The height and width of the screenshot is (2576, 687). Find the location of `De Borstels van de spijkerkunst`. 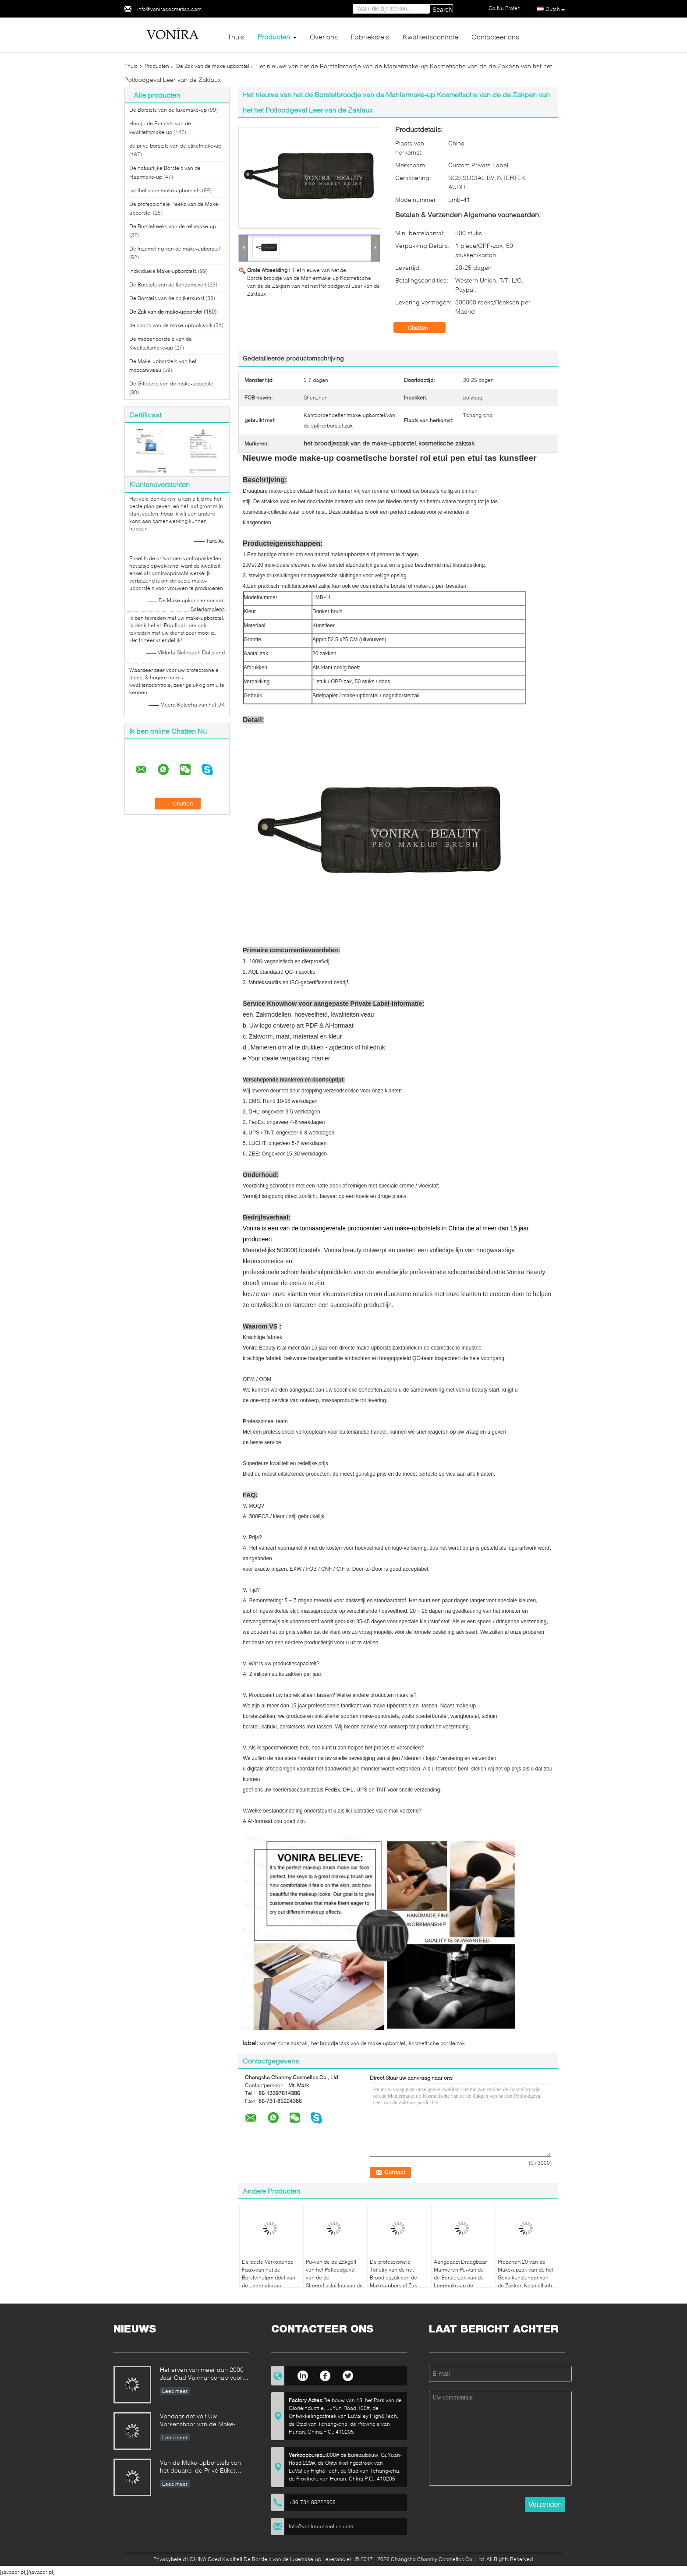

De Borstels van de spijkerkunst is located at coordinates (166, 298).